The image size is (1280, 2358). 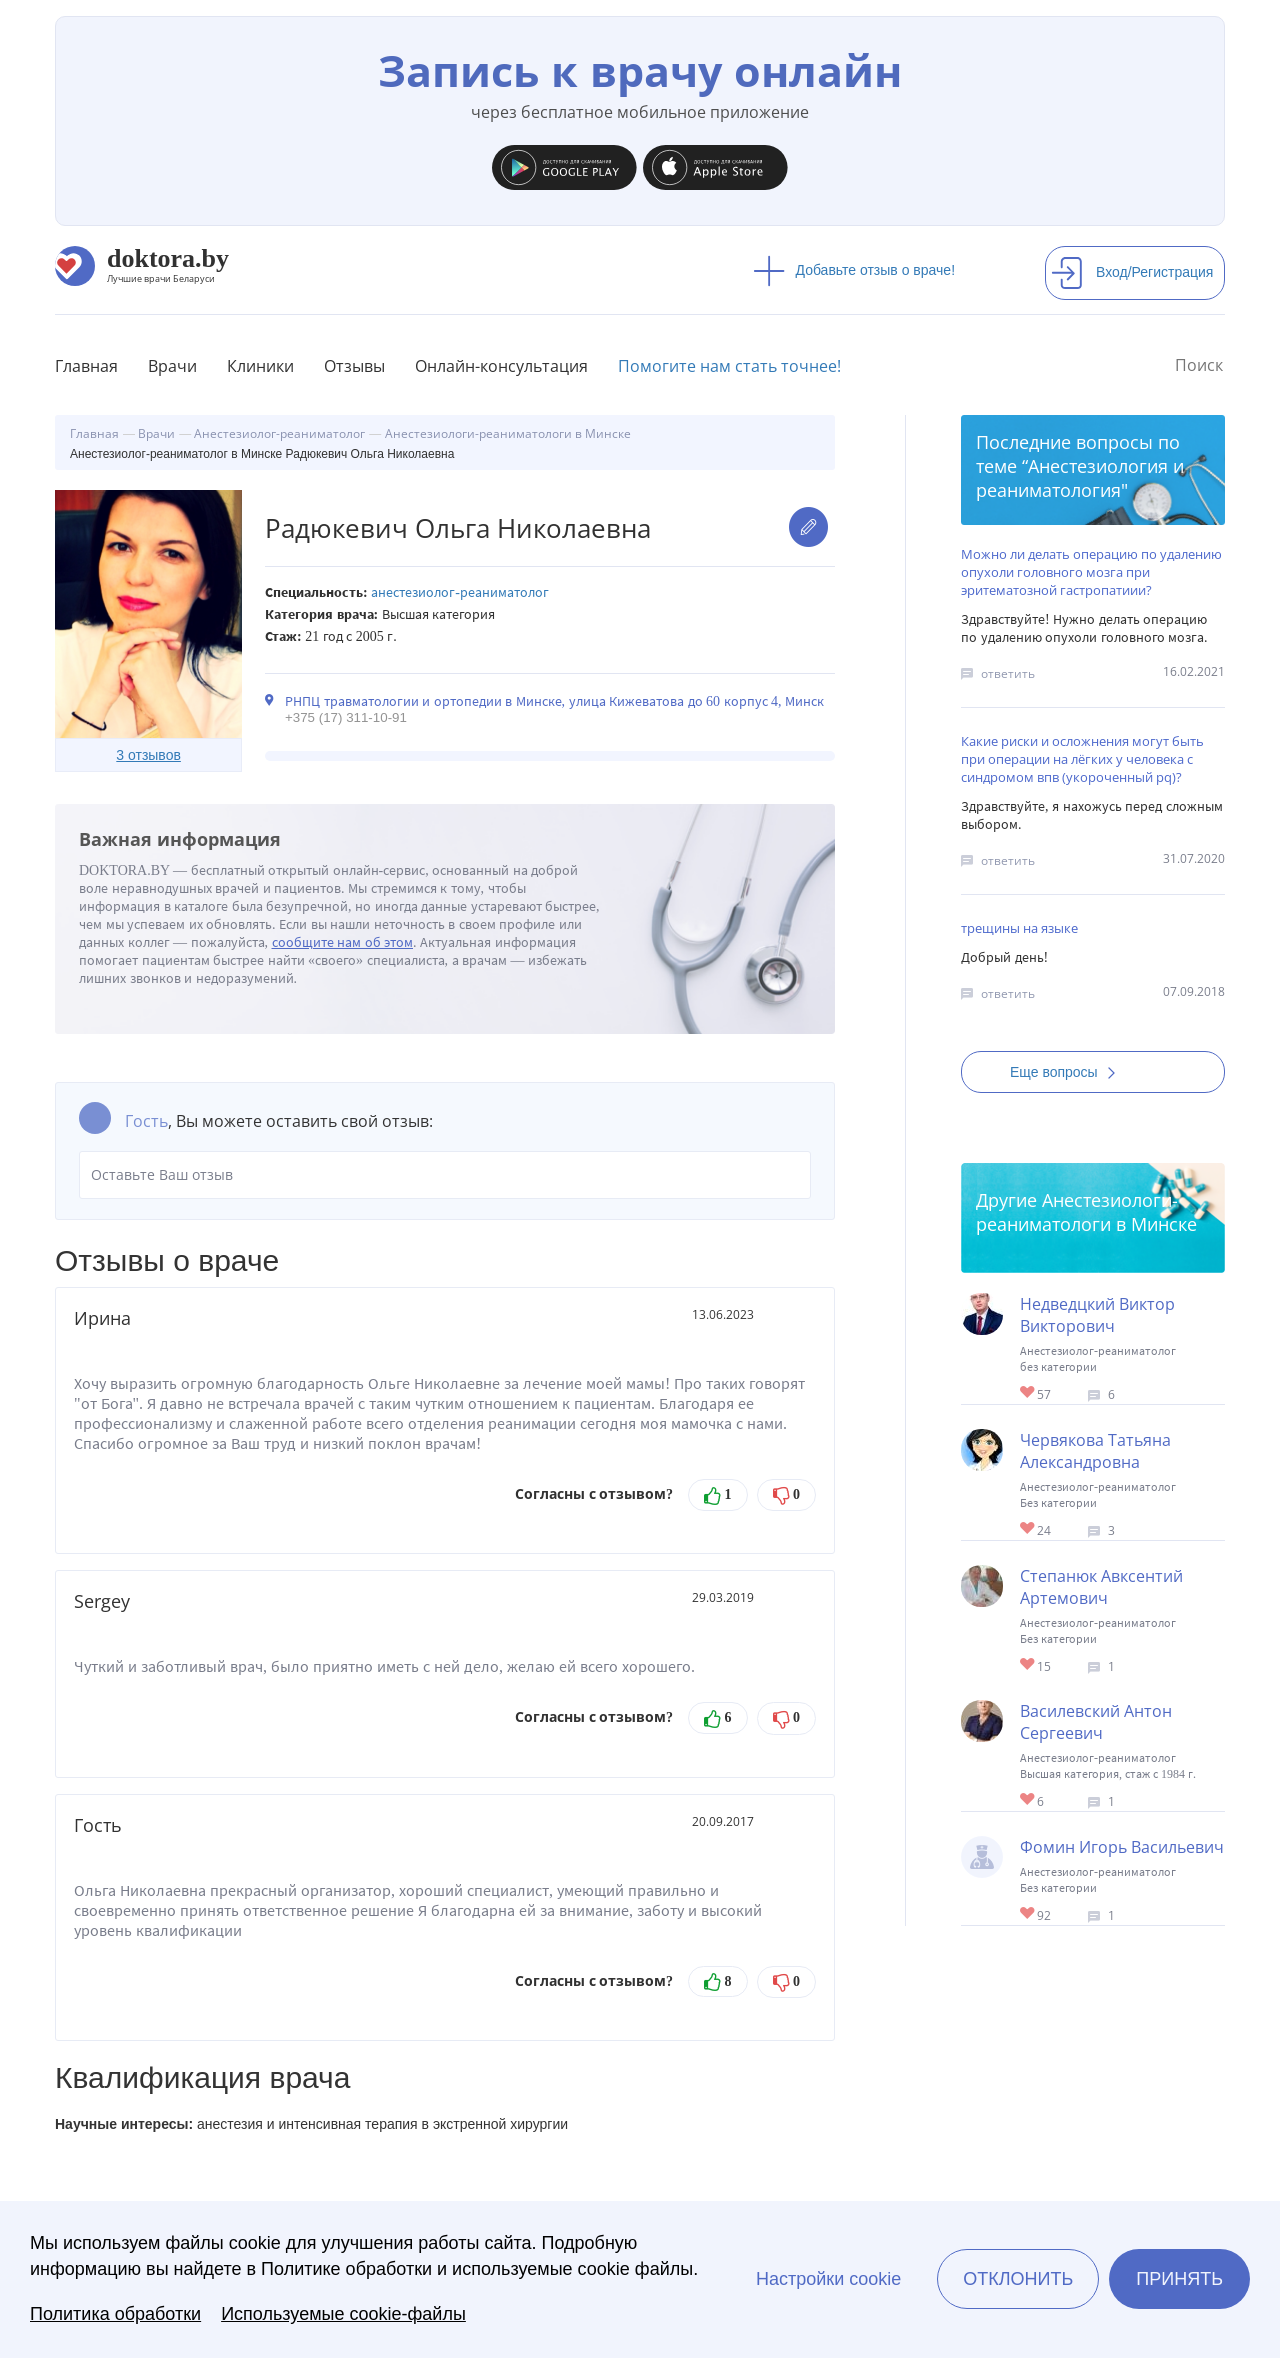 What do you see at coordinates (1028, 1529) in the screenshot?
I see `Give Реаниматолог в Минске Червякова Татьяна Александровна 1/1` at bounding box center [1028, 1529].